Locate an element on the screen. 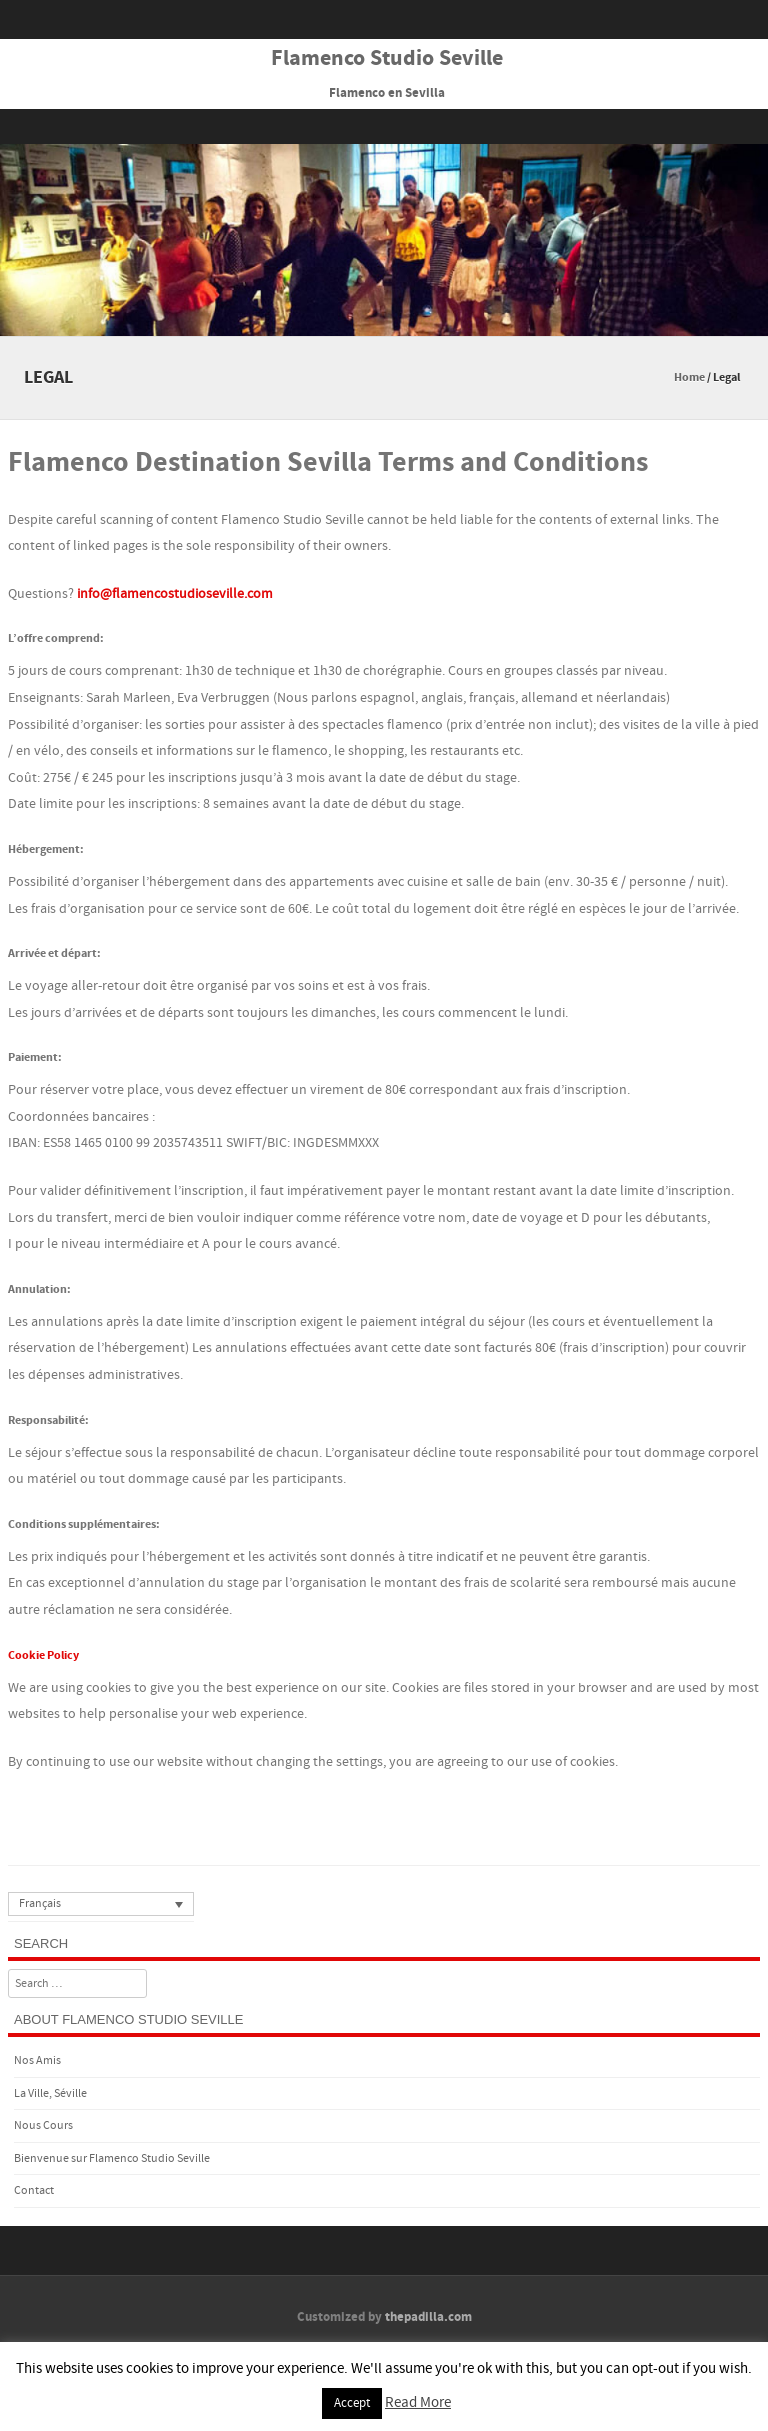 This screenshot has height=2431, width=768. Contact is located at coordinates (34, 2190).